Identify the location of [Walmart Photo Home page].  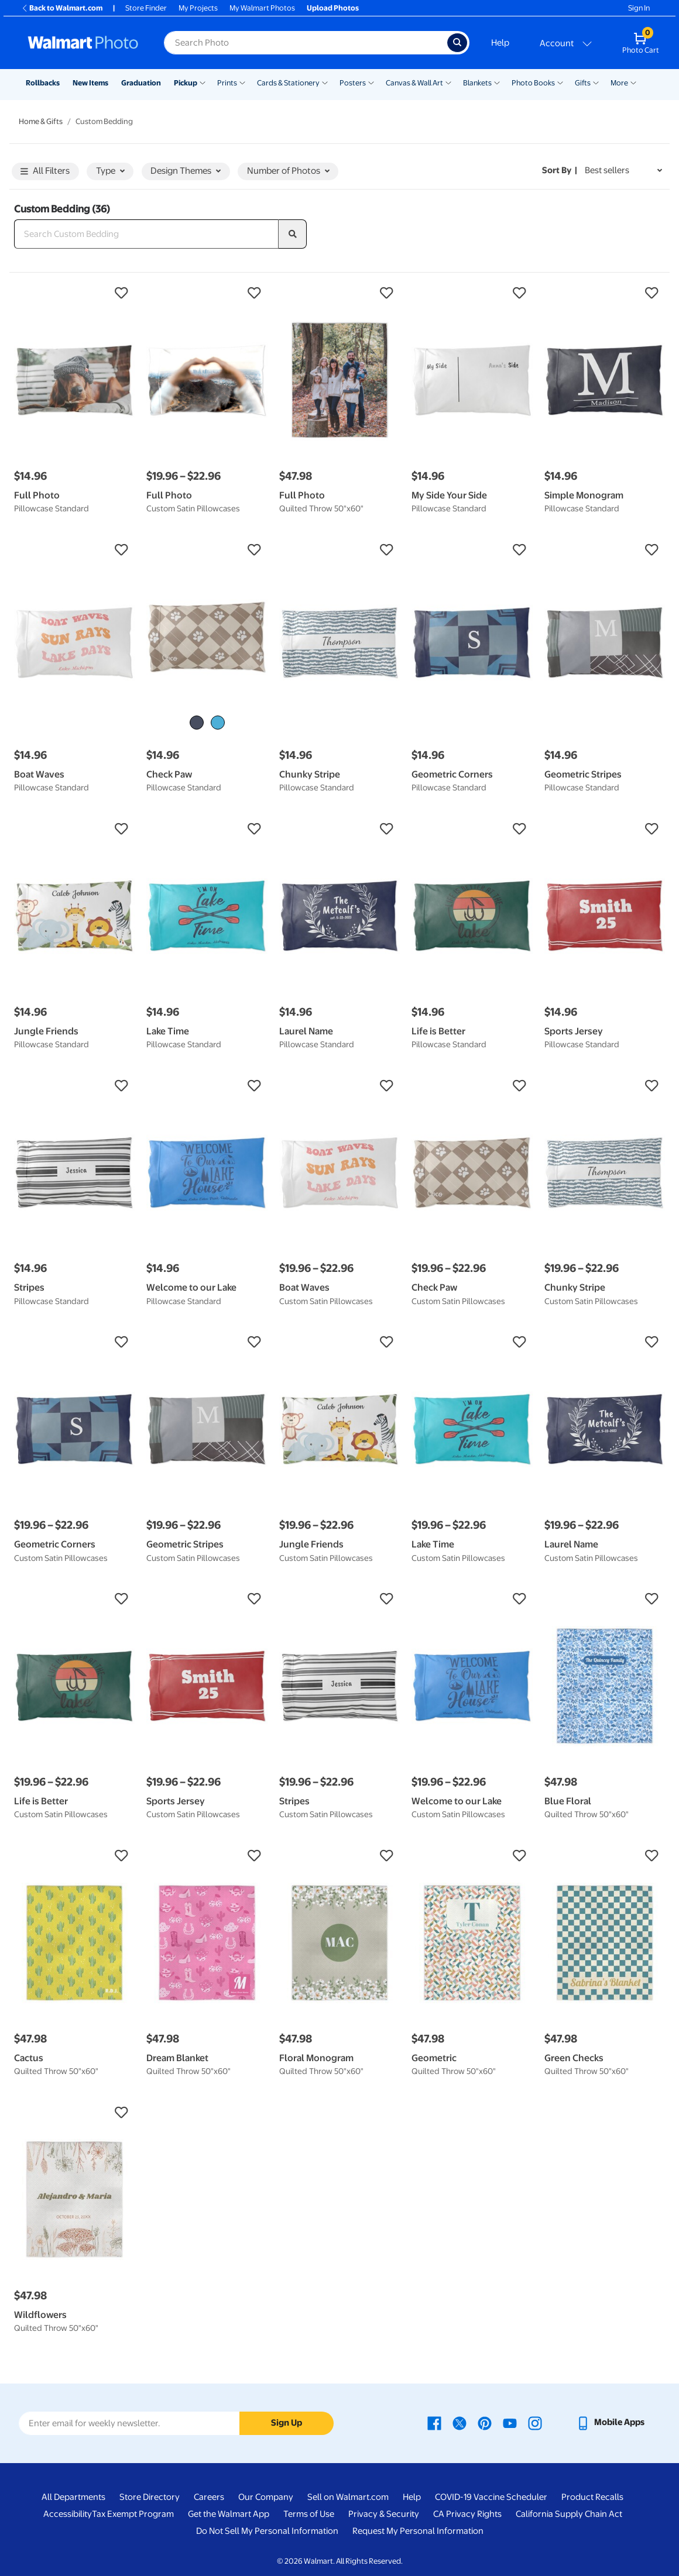
(83, 42).